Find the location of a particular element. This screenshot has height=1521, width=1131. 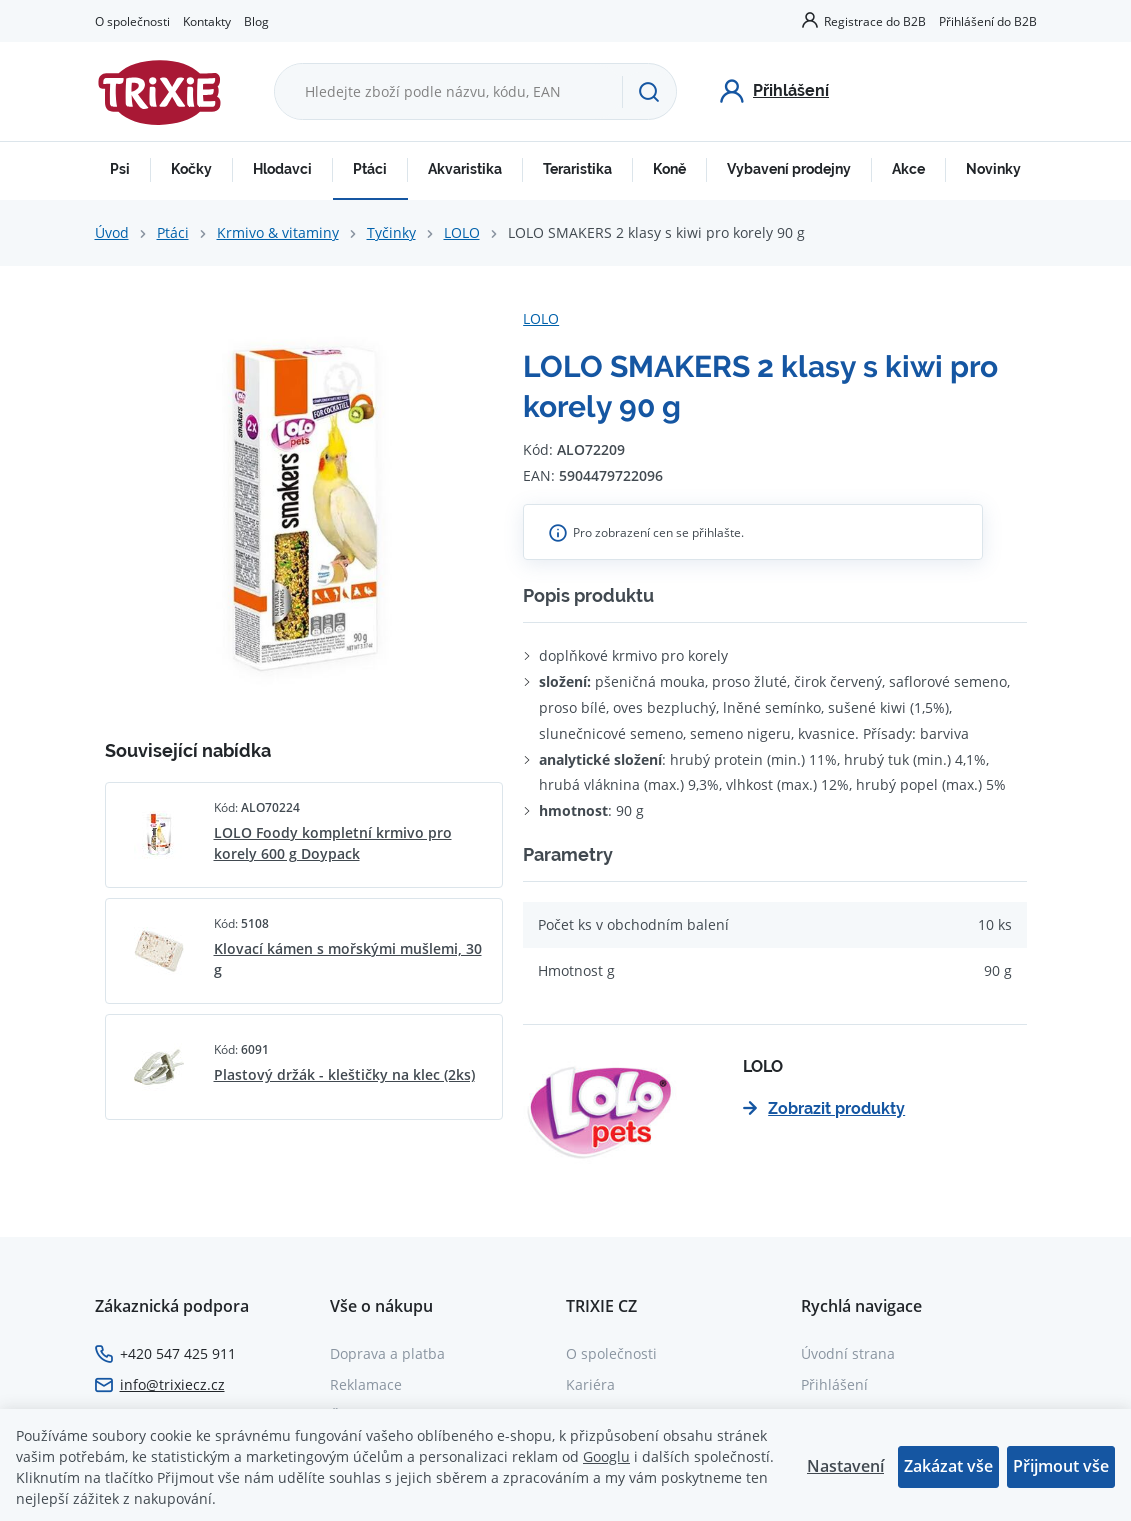

Přihlášení is located at coordinates (834, 1384).